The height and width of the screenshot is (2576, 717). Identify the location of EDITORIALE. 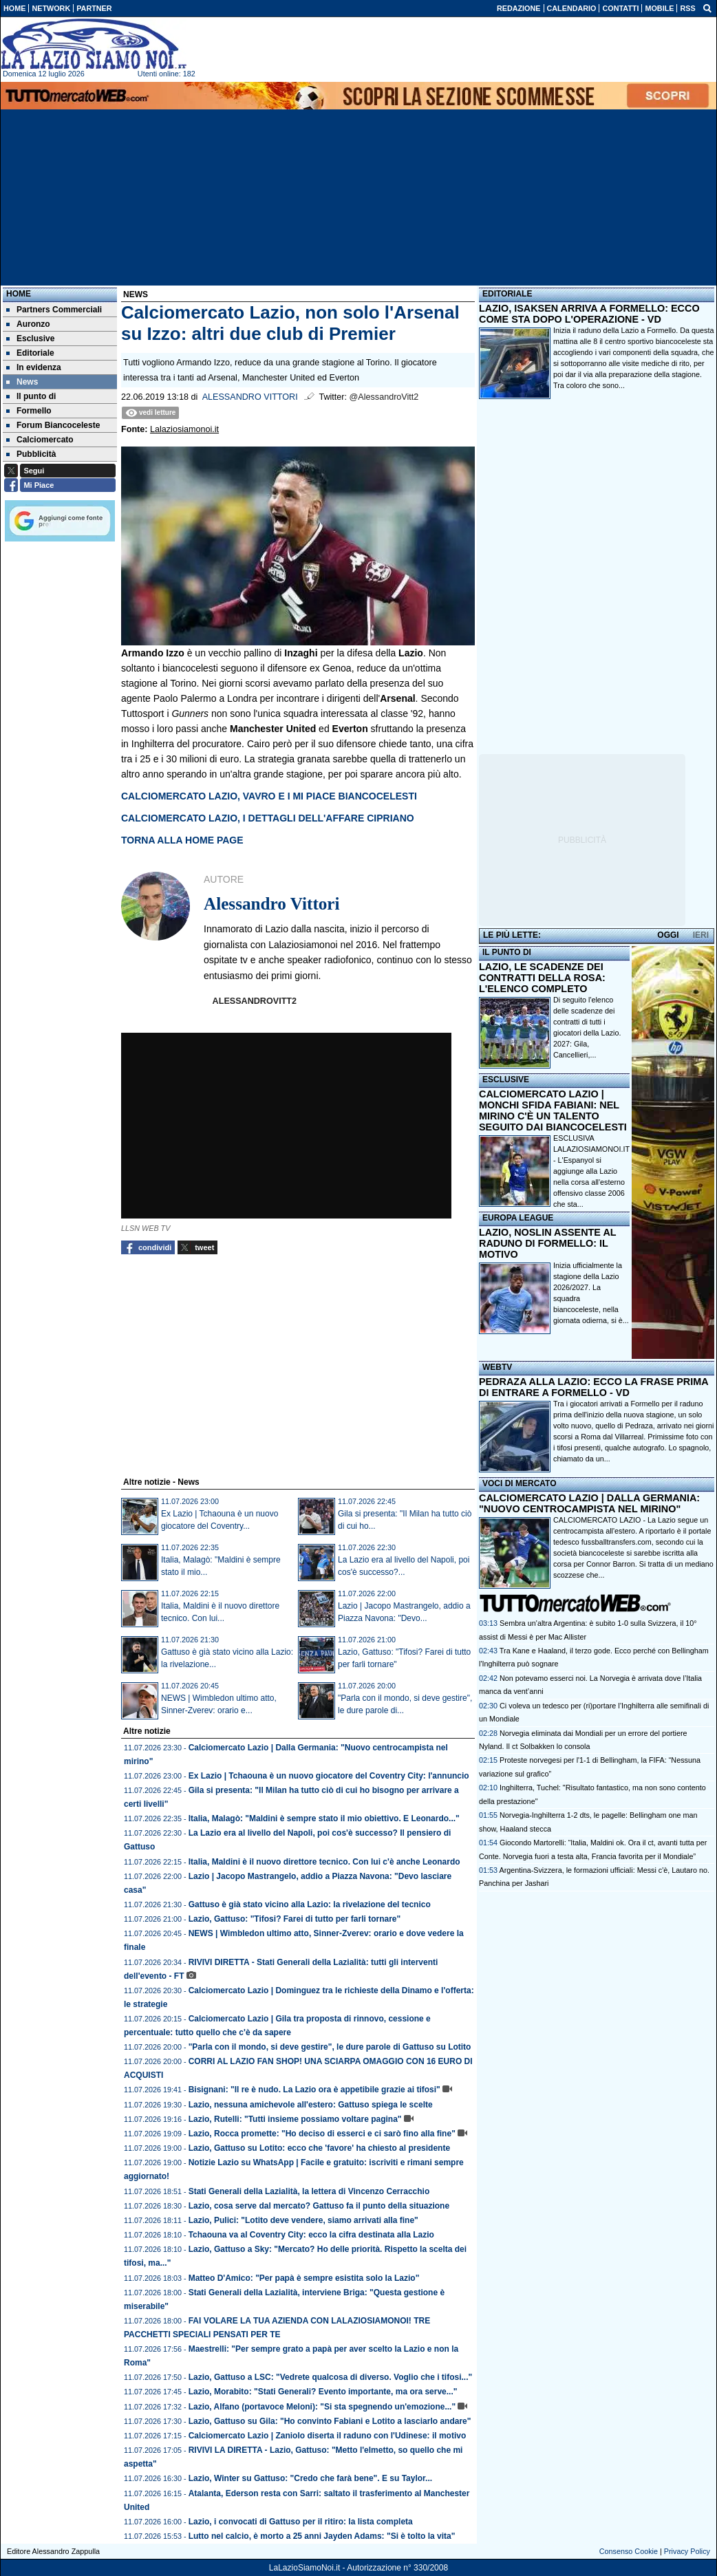
(507, 294).